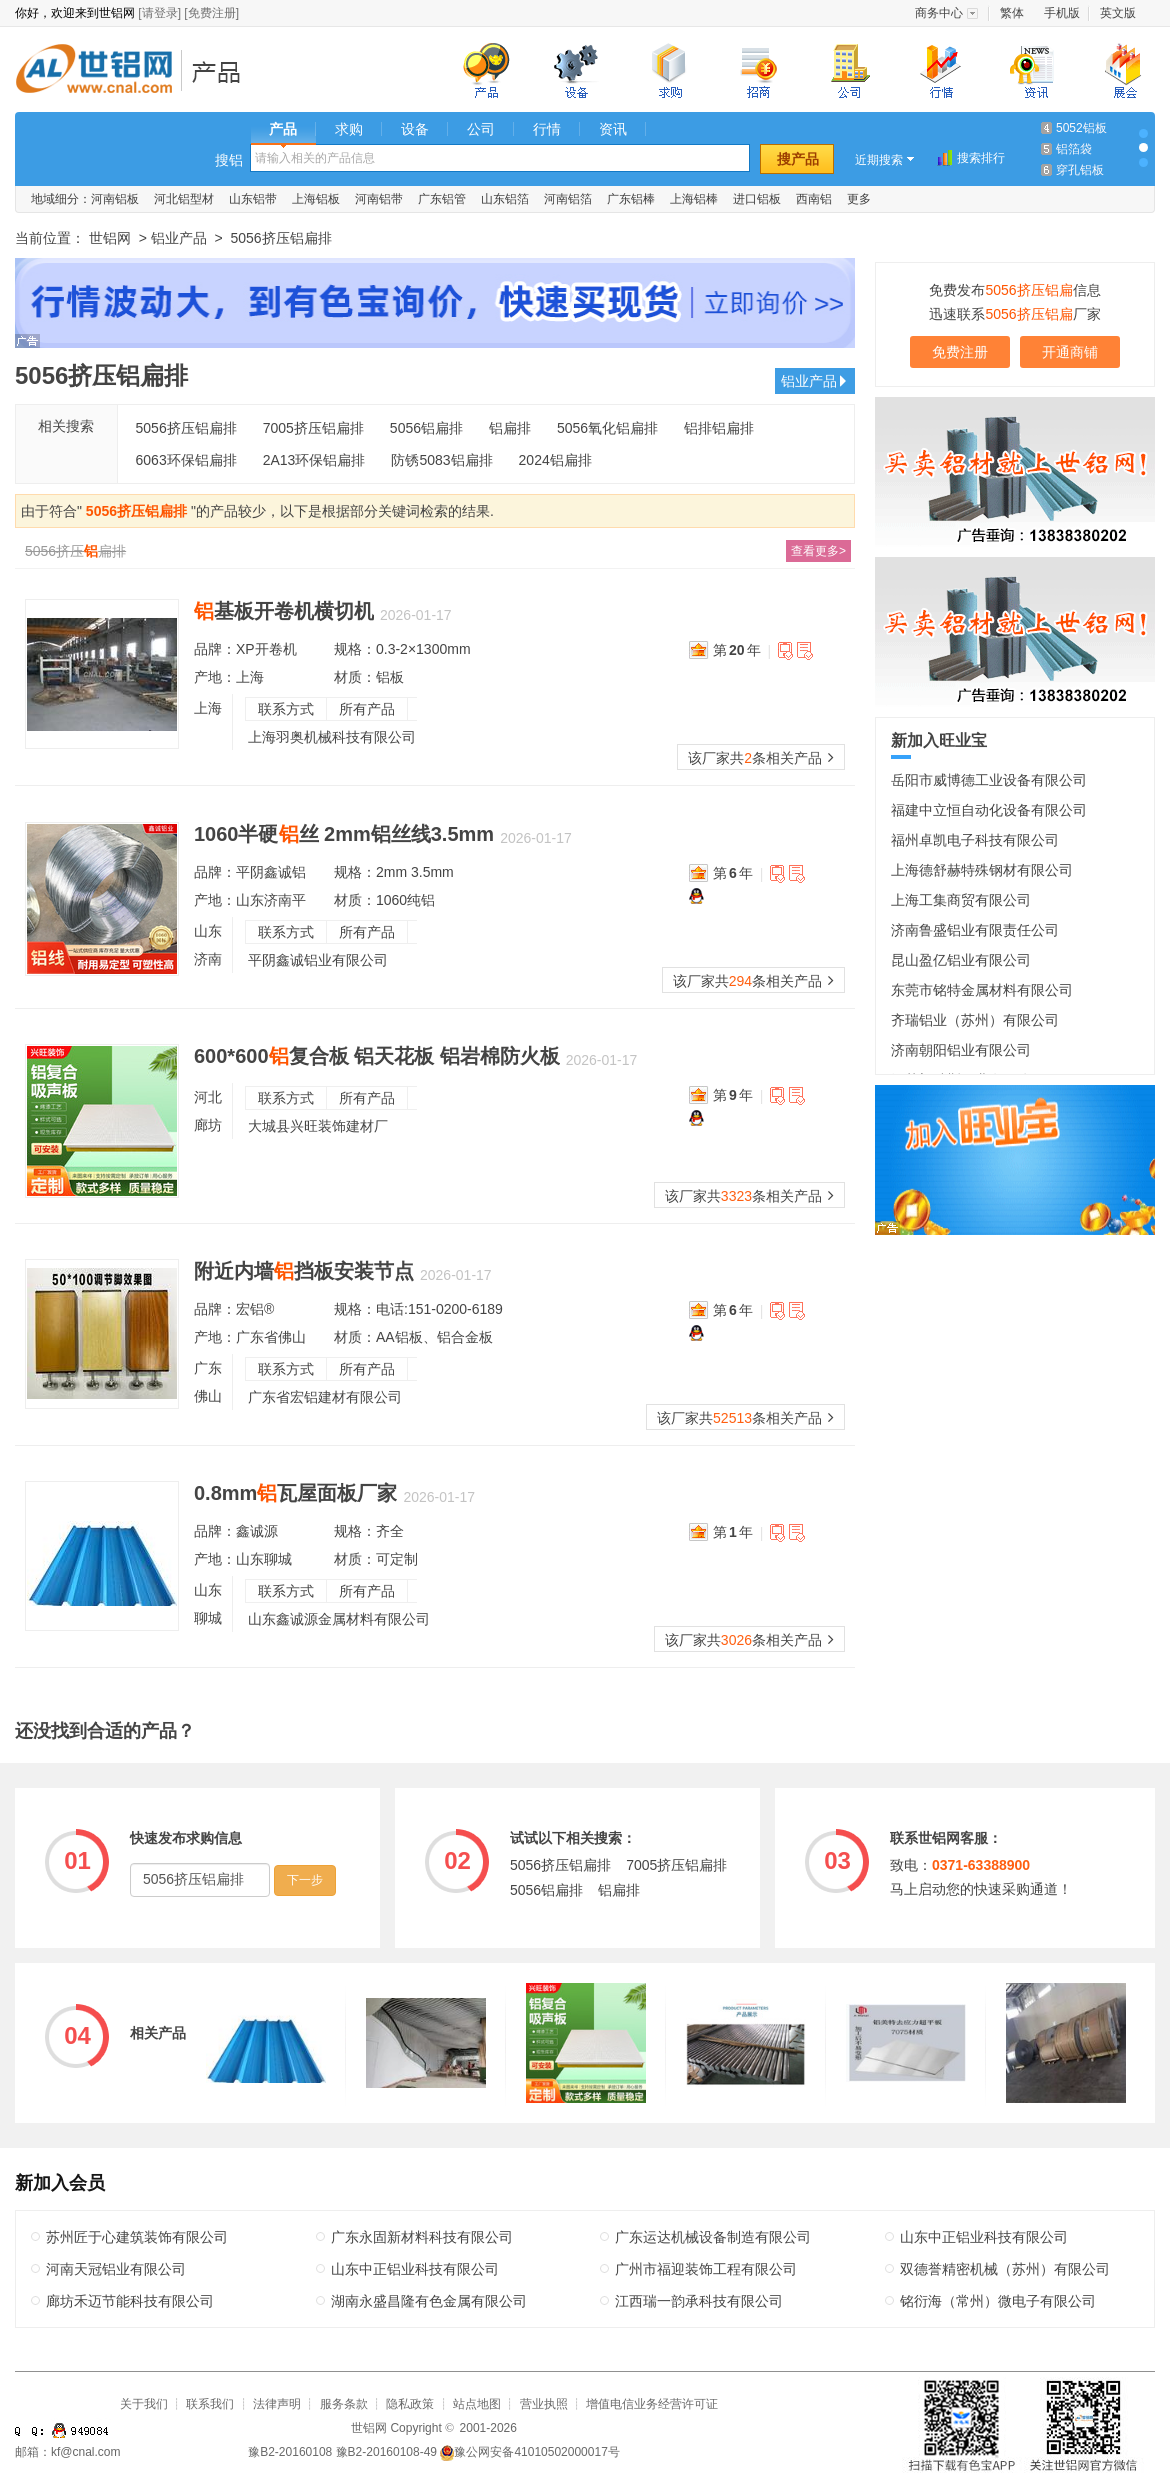 The width and height of the screenshot is (1170, 2484). Describe the element at coordinates (1012, 13) in the screenshot. I see `繁体` at that location.